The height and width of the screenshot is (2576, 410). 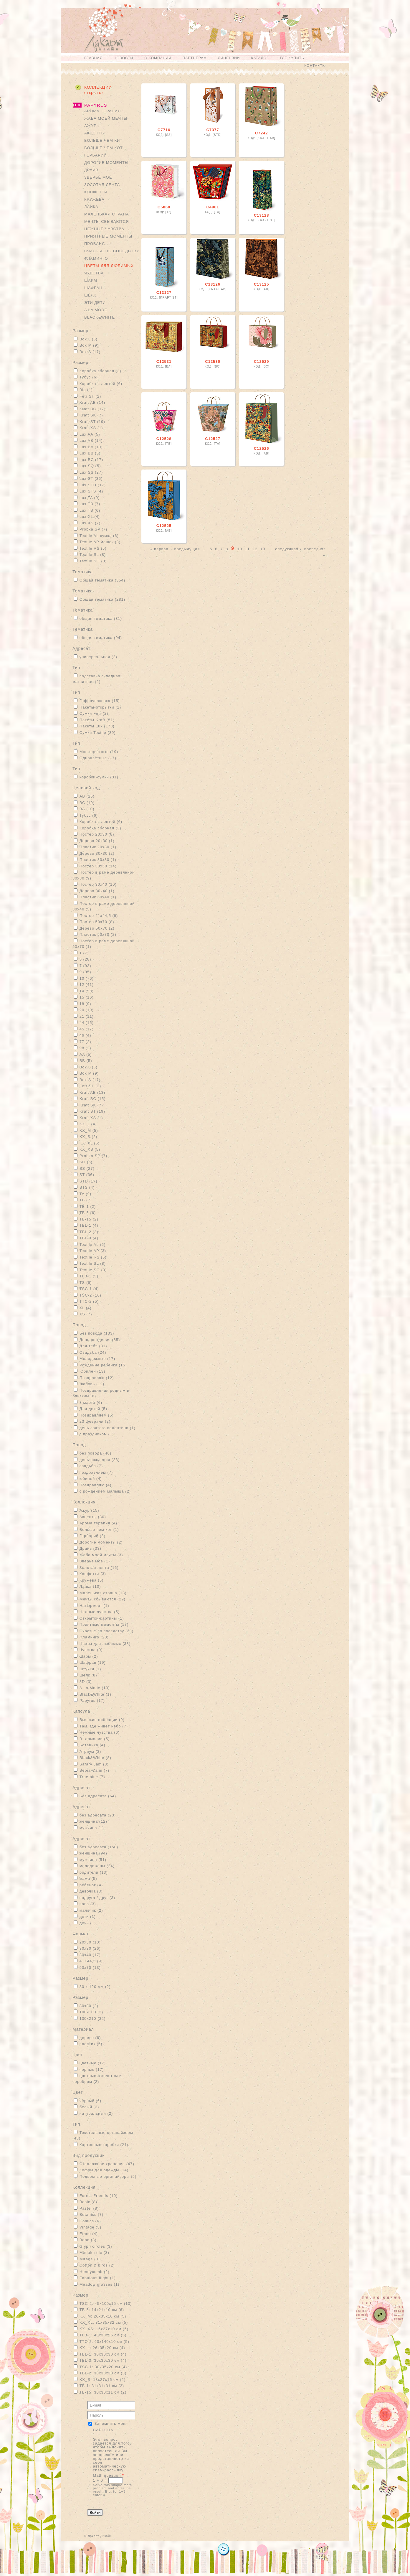 What do you see at coordinates (98, 177) in the screenshot?
I see `Зверьё моё` at bounding box center [98, 177].